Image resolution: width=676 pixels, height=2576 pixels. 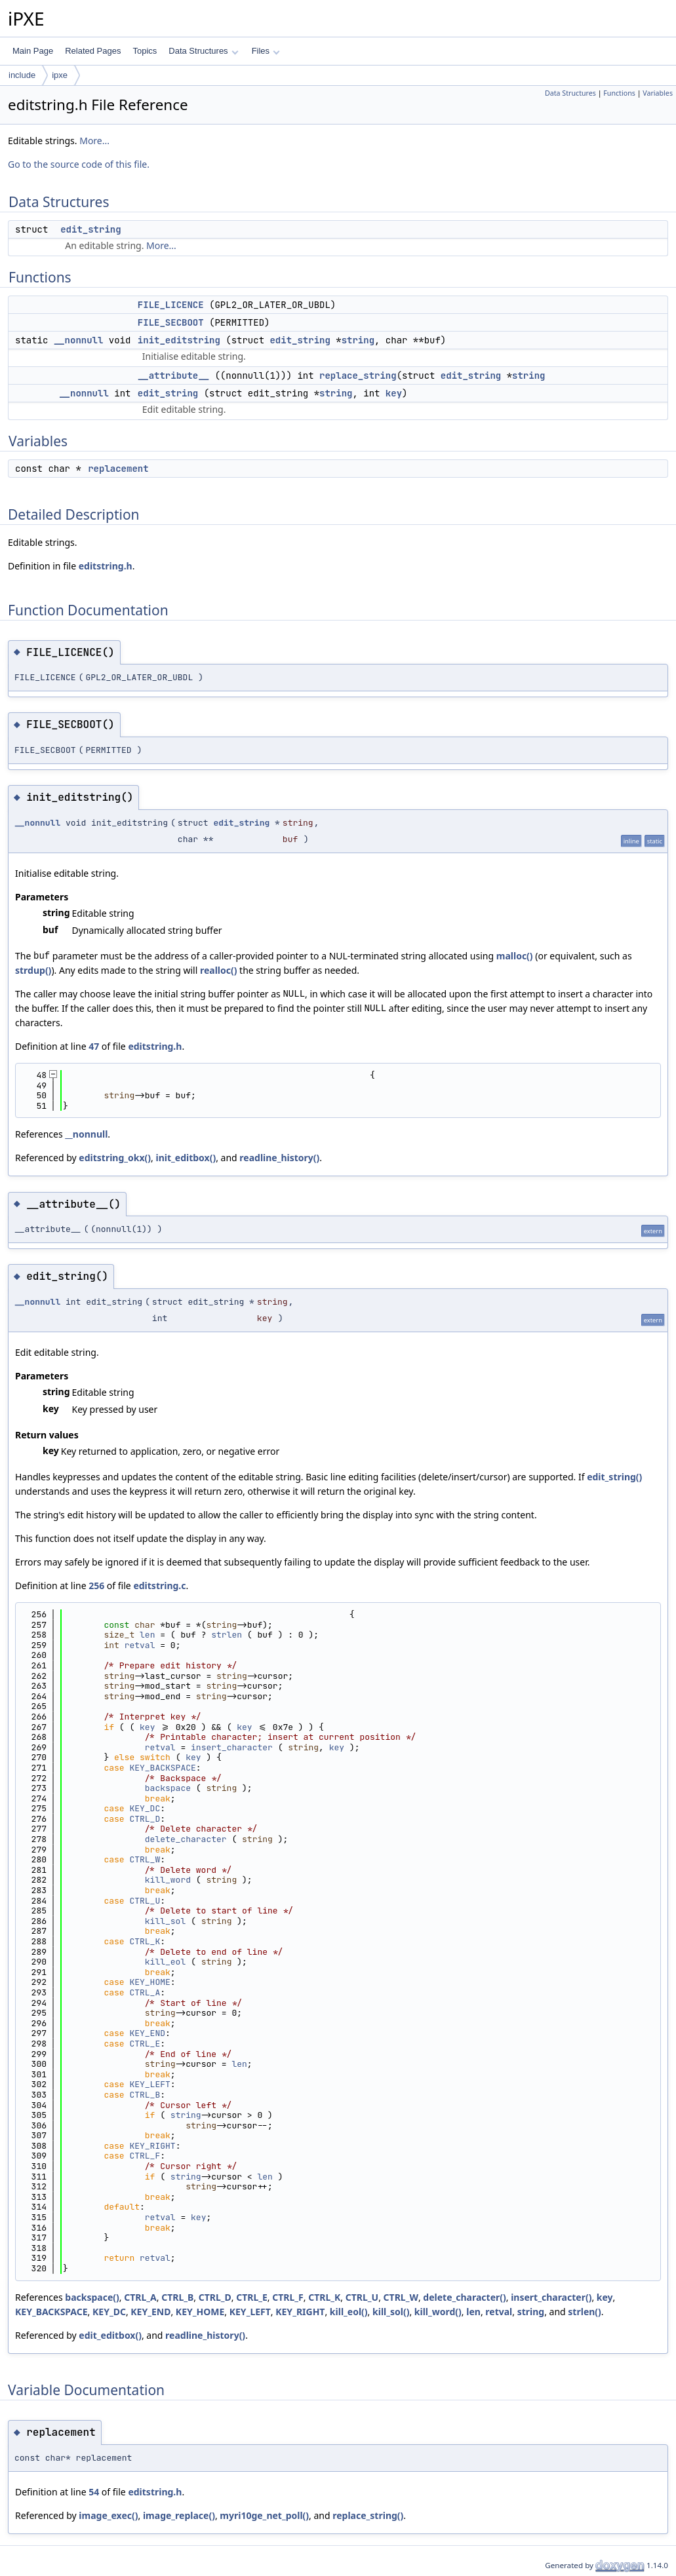 I want to click on realloc(), so click(x=218, y=970).